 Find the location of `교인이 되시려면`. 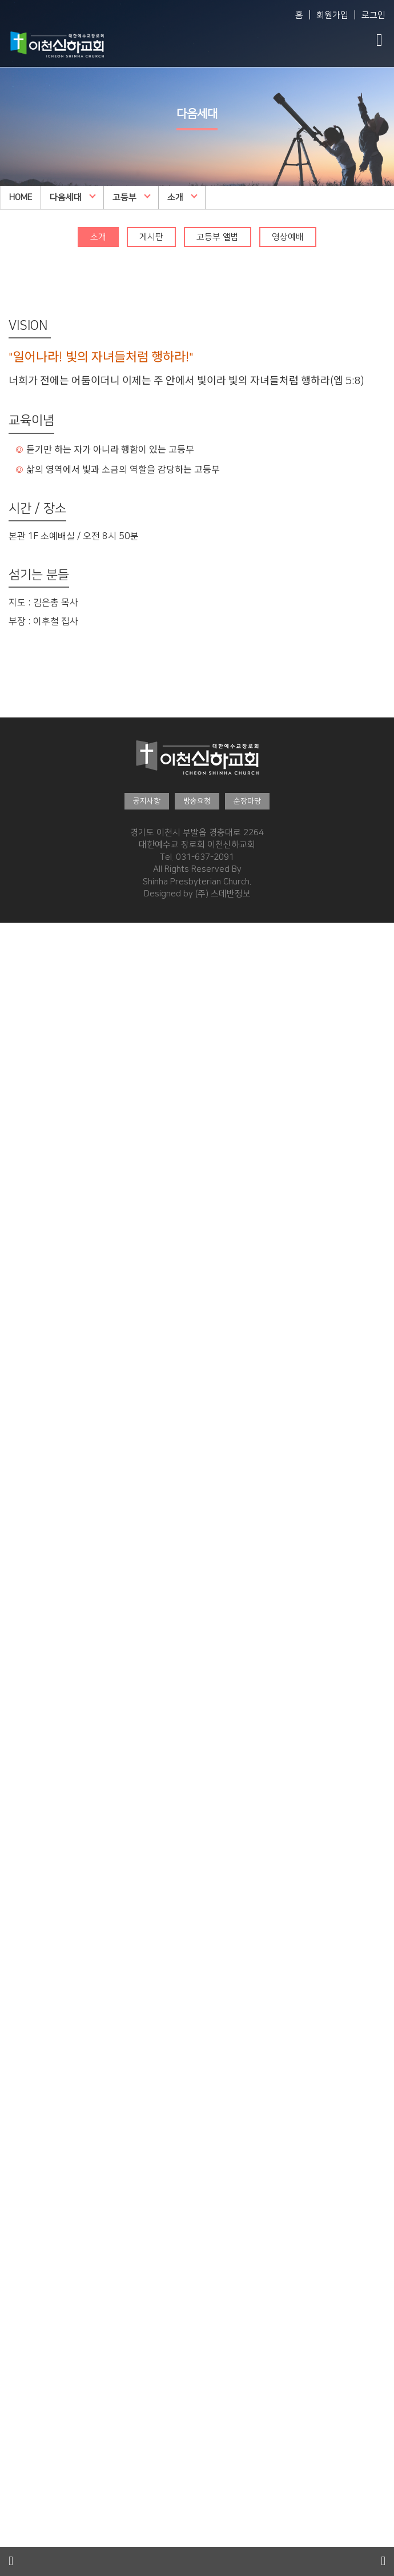

교인이 되시려면 is located at coordinates (29, 2386).